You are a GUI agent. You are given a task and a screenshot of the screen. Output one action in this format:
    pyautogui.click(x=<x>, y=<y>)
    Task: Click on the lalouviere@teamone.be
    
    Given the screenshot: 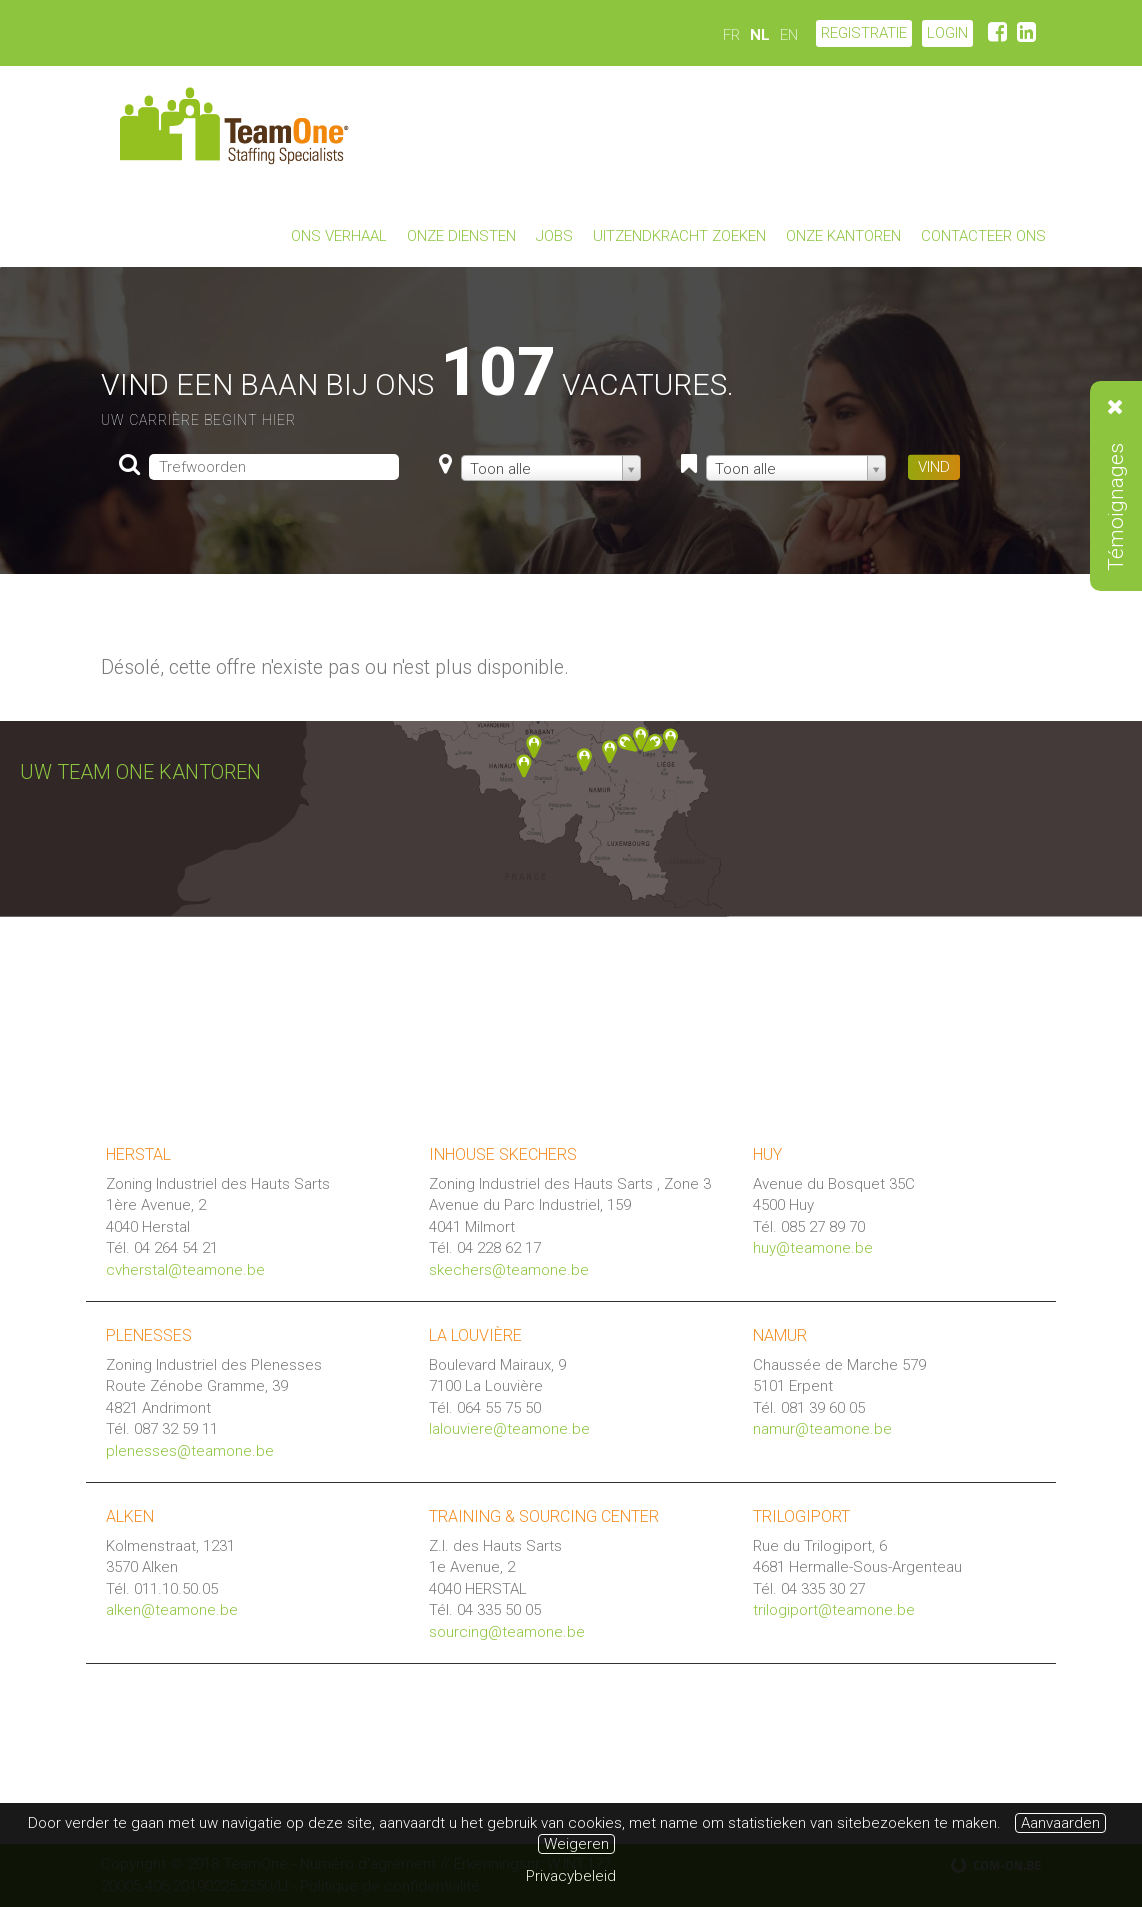 What is the action you would take?
    pyautogui.click(x=509, y=1429)
    